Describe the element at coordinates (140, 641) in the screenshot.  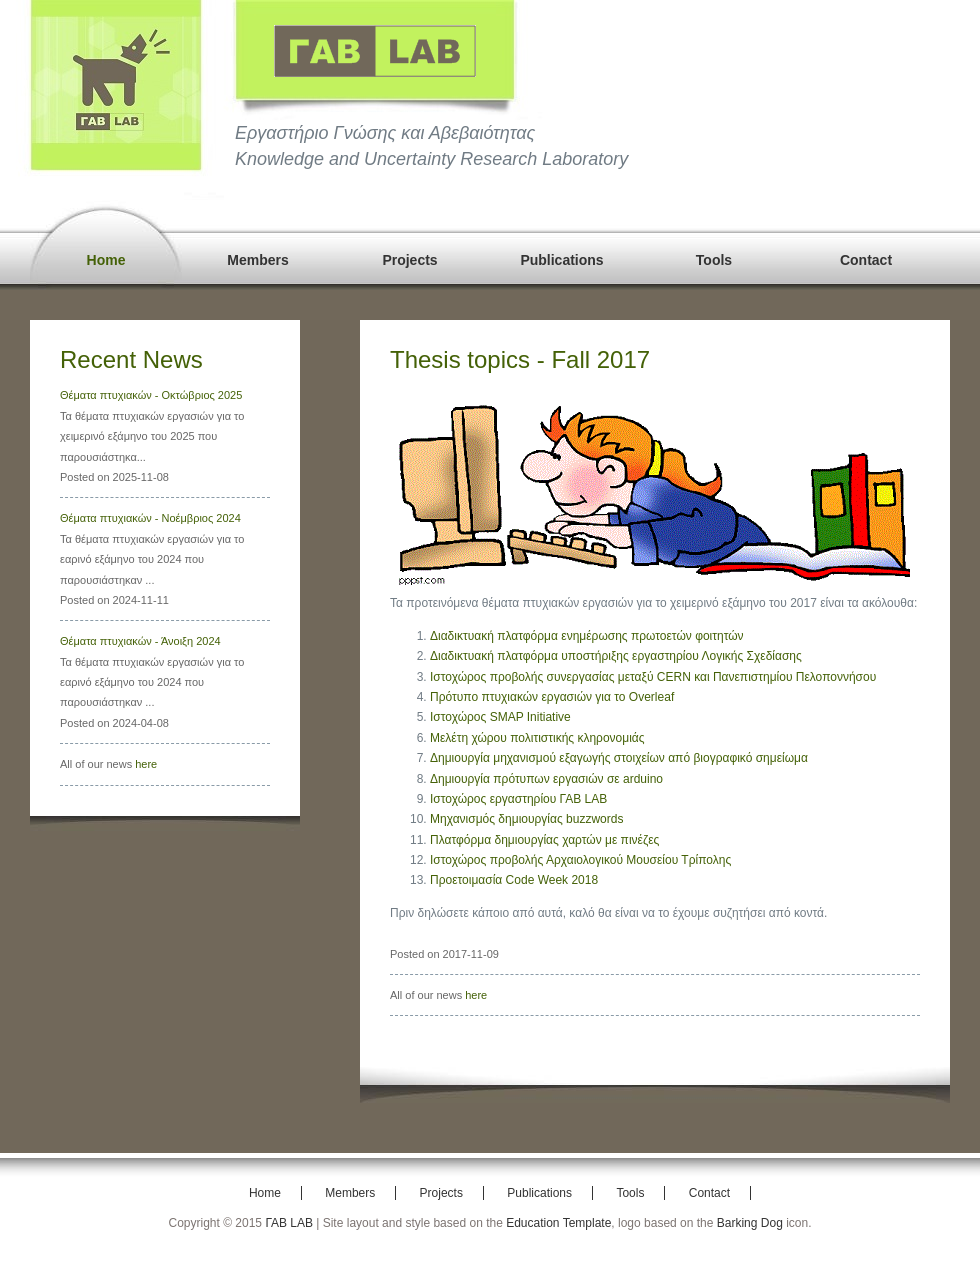
I see `Θέματα πτυχιακών - Άνοιξη 2024` at that location.